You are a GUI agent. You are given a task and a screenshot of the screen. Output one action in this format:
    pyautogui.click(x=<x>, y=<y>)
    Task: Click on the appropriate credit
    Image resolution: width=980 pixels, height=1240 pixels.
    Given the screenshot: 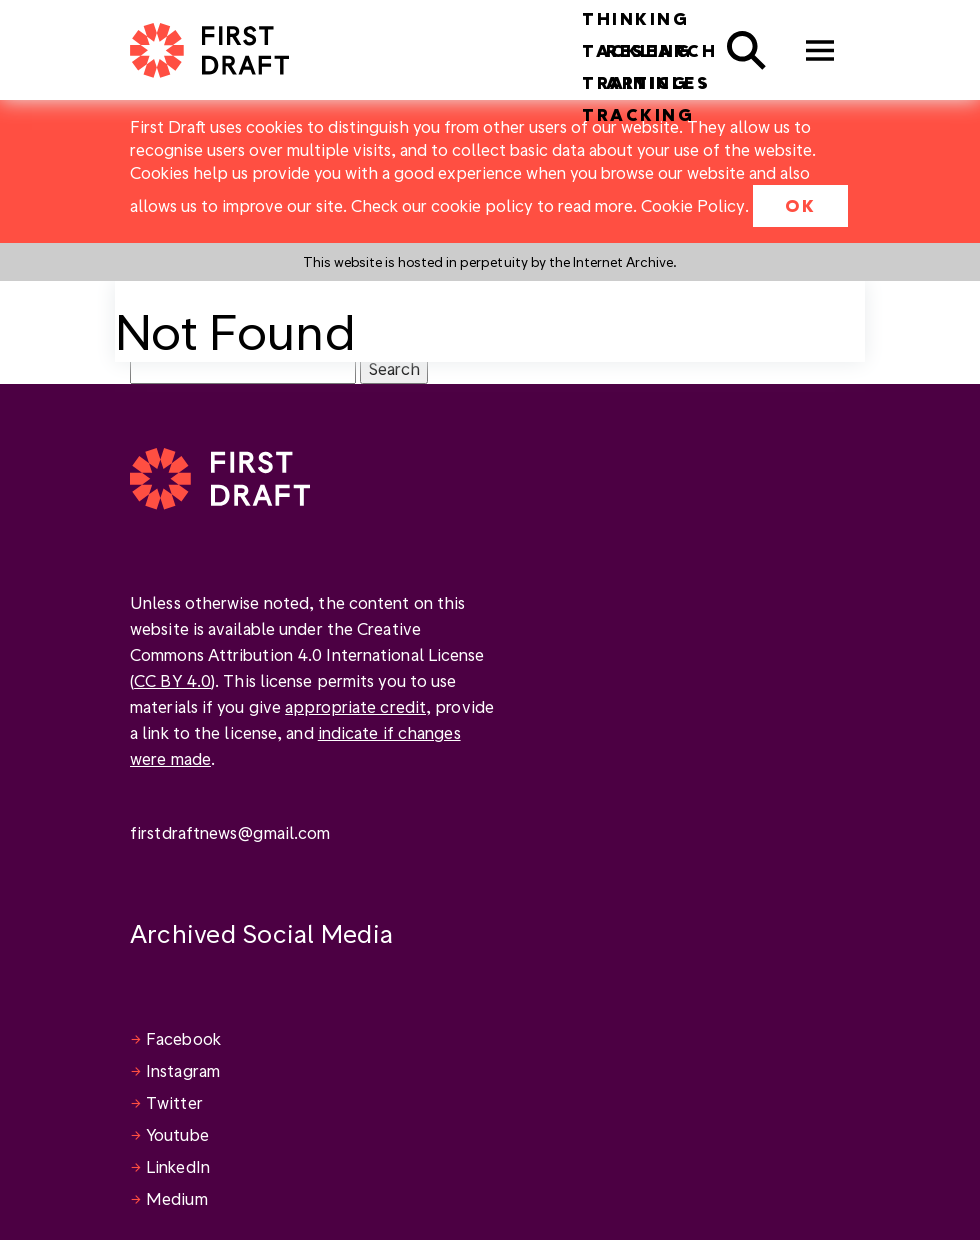 What is the action you would take?
    pyautogui.click(x=355, y=706)
    